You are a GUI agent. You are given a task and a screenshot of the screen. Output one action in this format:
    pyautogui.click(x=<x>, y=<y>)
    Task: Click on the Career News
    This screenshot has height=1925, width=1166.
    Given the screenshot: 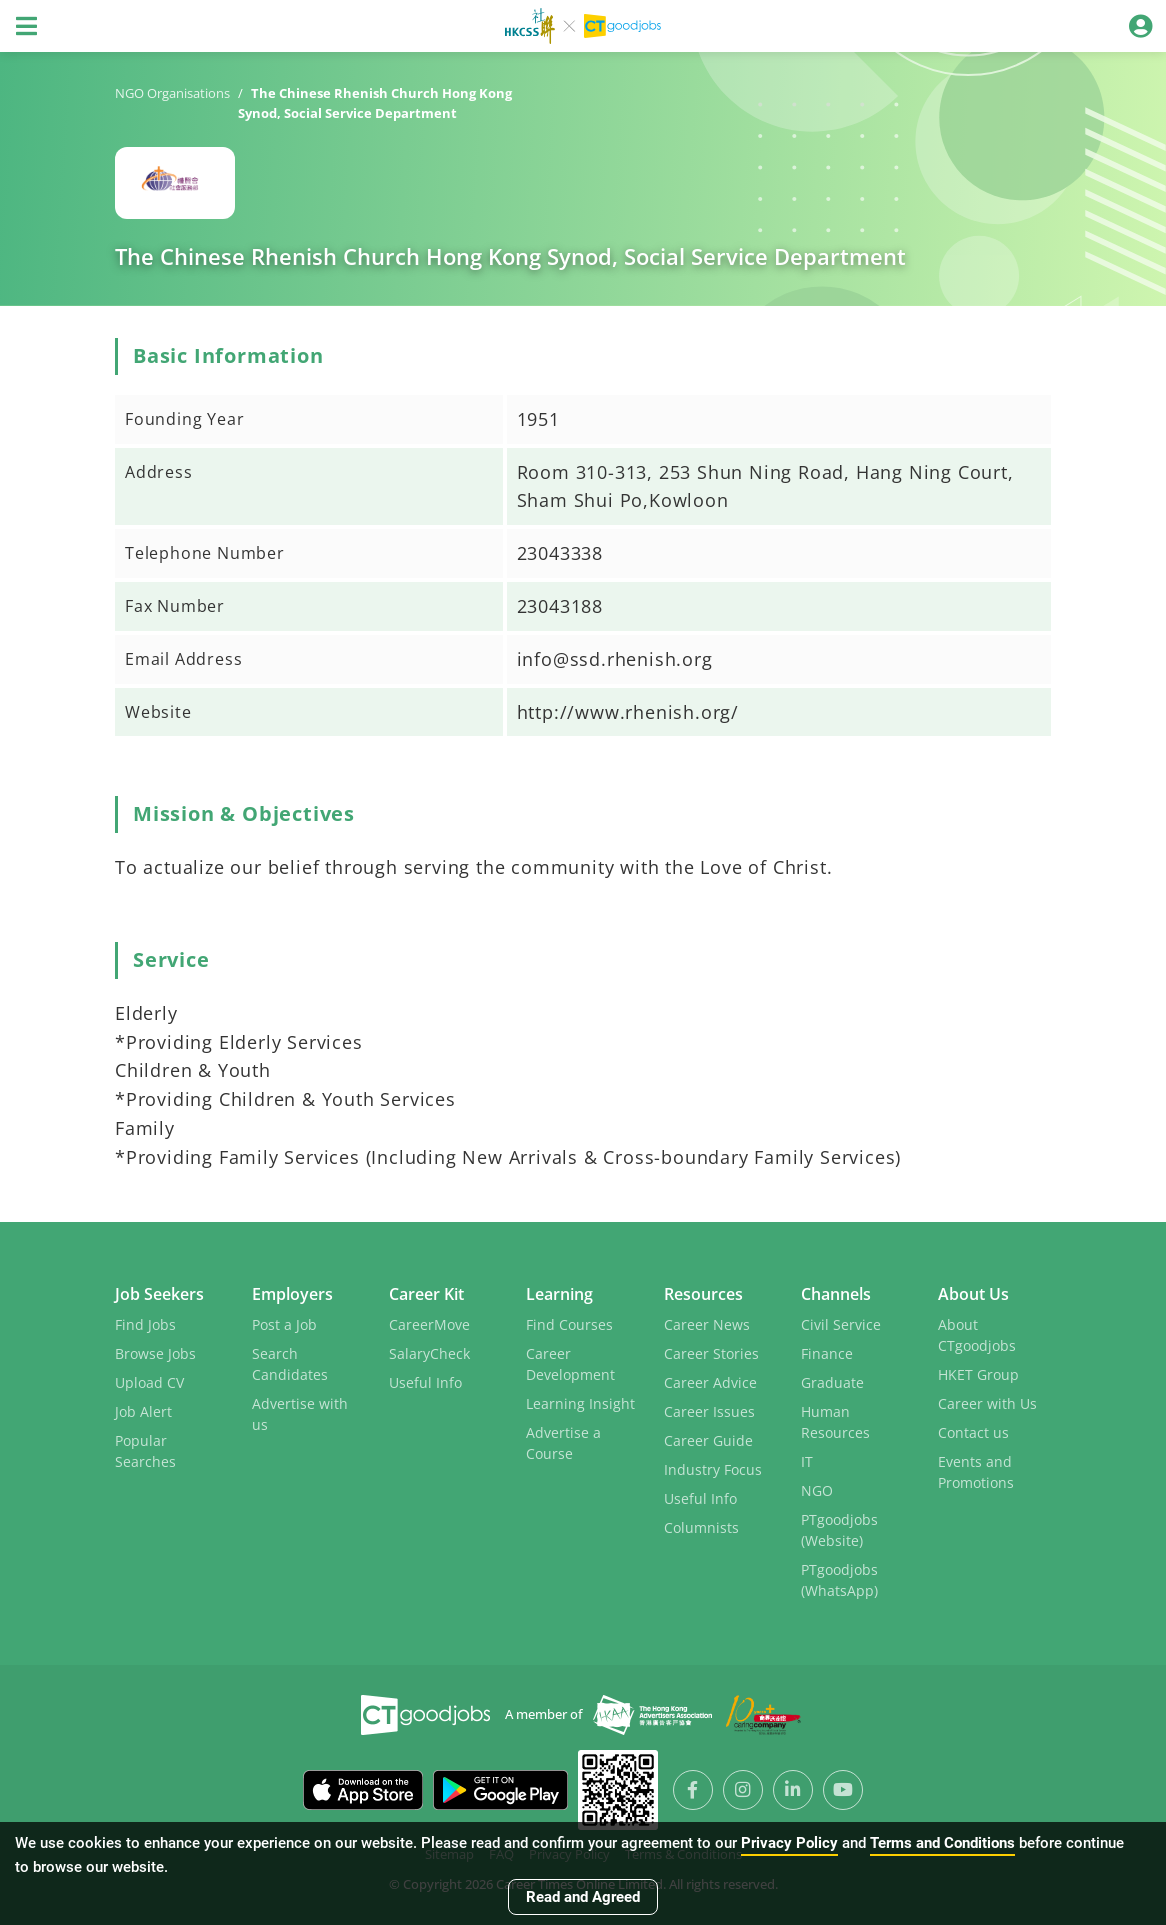 What is the action you would take?
    pyautogui.click(x=707, y=1324)
    